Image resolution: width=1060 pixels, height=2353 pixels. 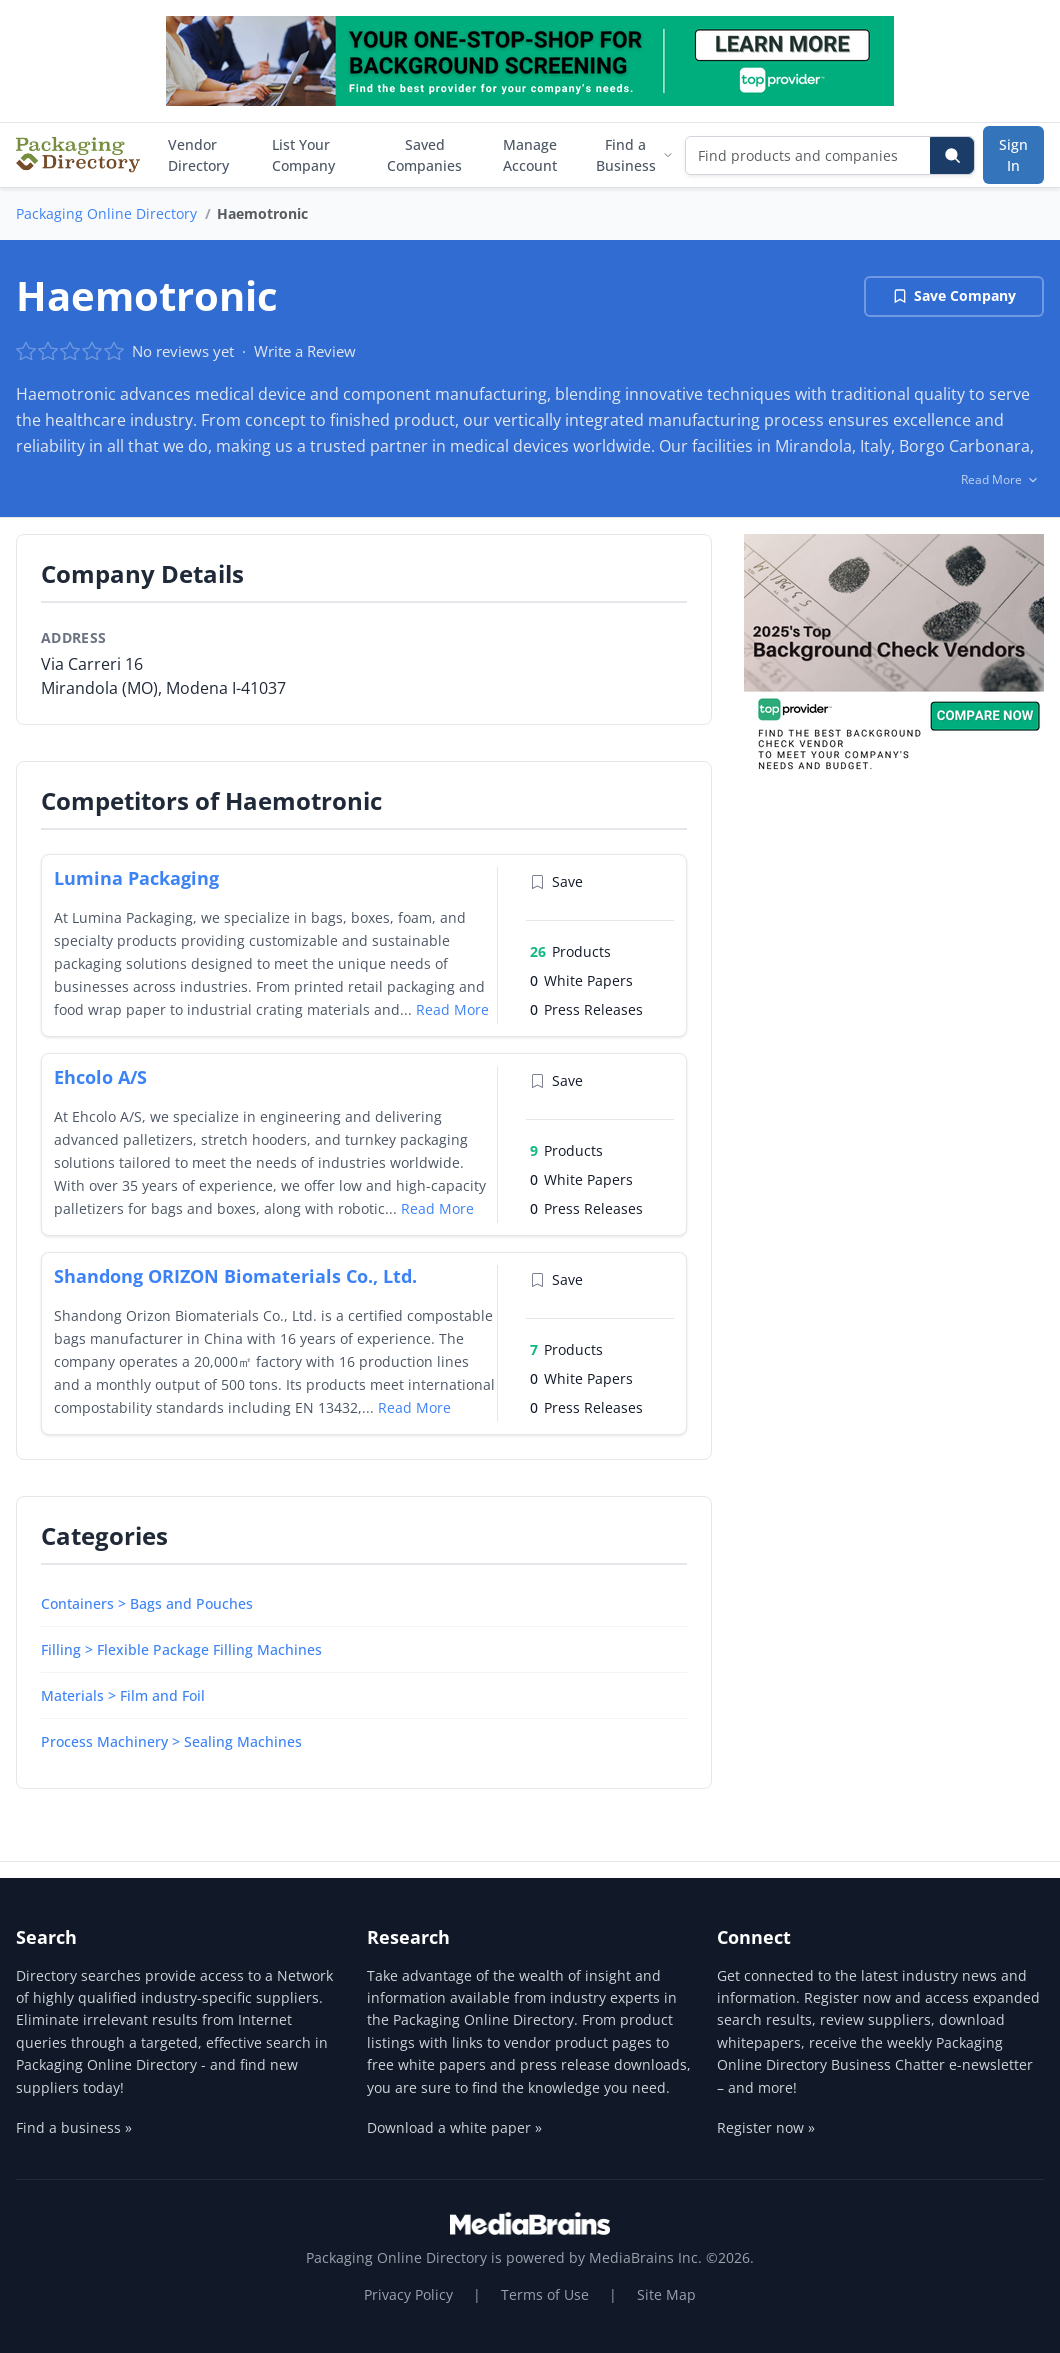 I want to click on Packaging Online Directory, so click(x=106, y=213).